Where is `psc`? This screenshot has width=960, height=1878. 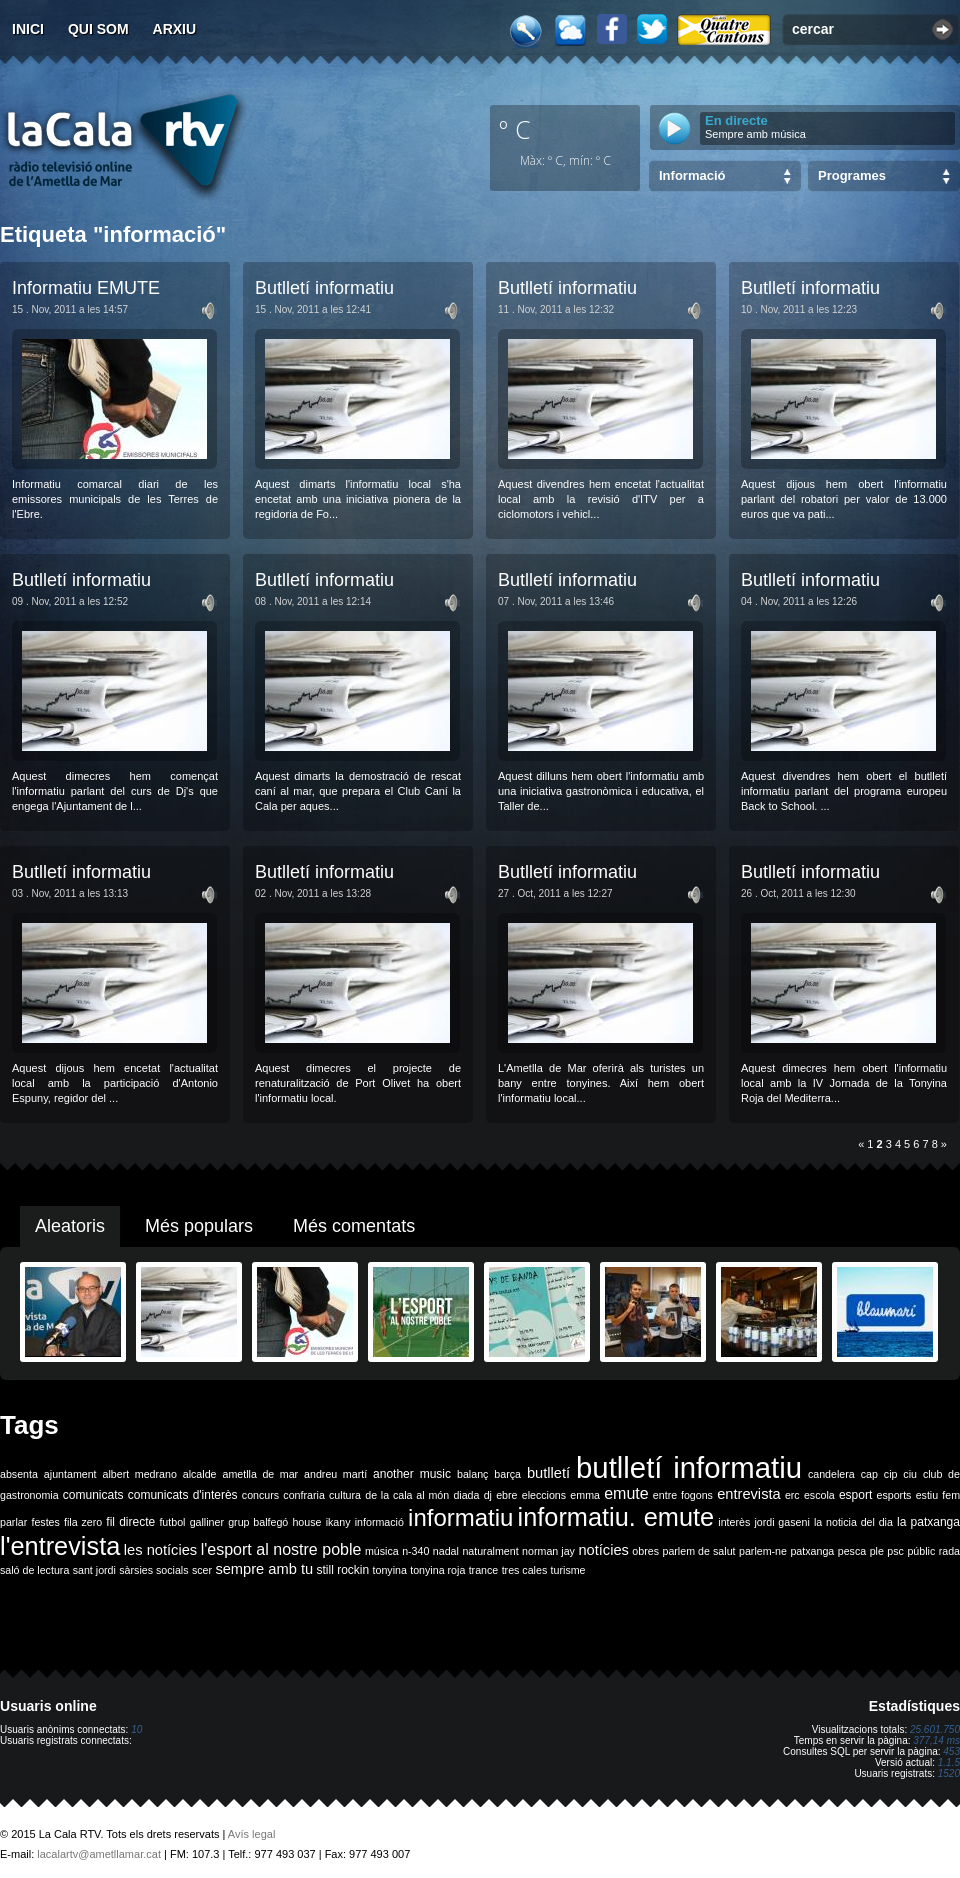 psc is located at coordinates (895, 1551).